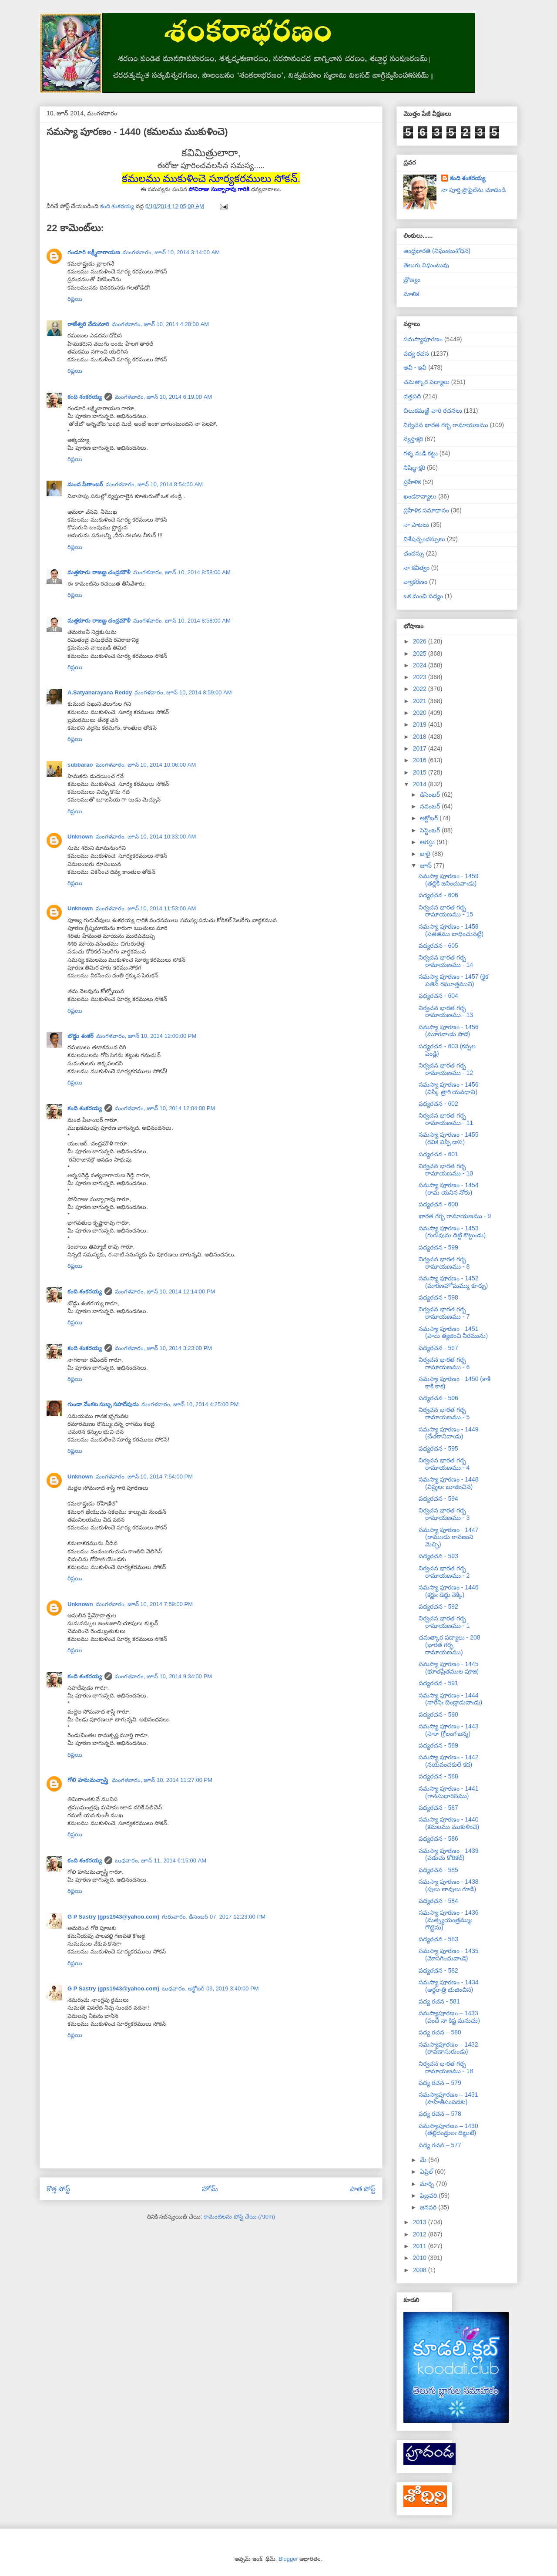 This screenshot has height=2576, width=557. I want to click on కంది శంకరయ్య, so click(84, 397).